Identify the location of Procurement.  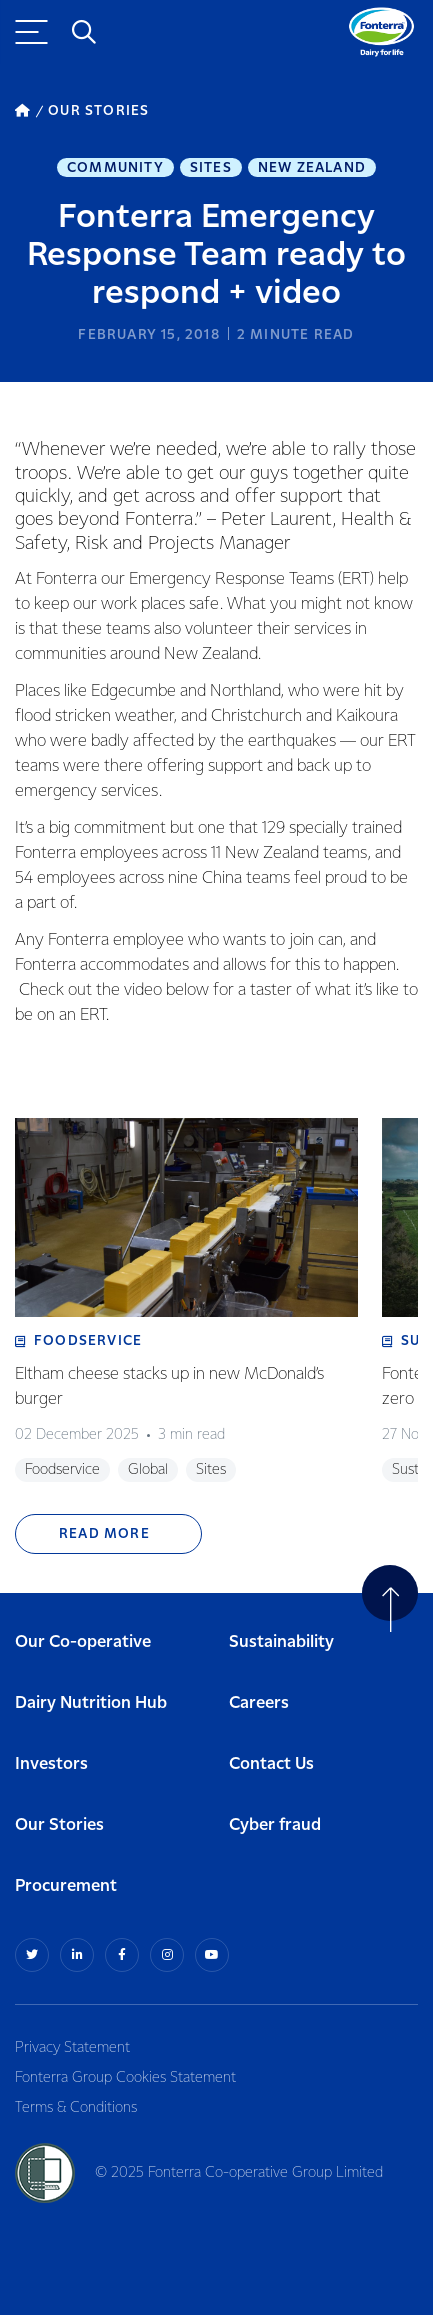
(66, 1886).